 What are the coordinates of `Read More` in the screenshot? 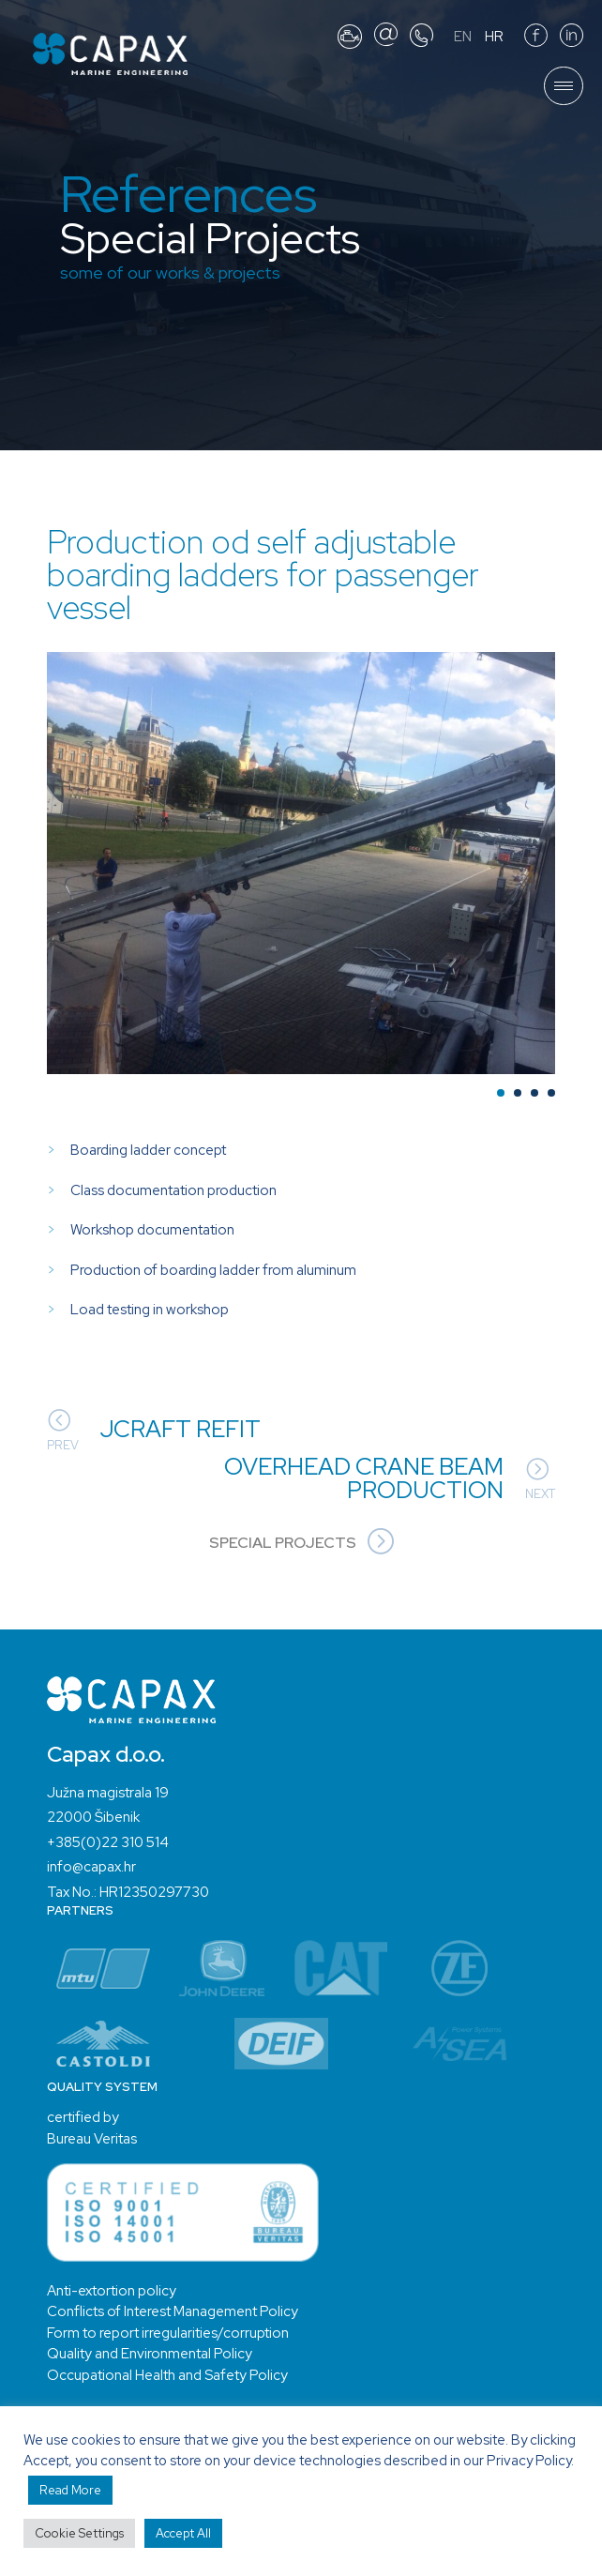 It's located at (70, 2490).